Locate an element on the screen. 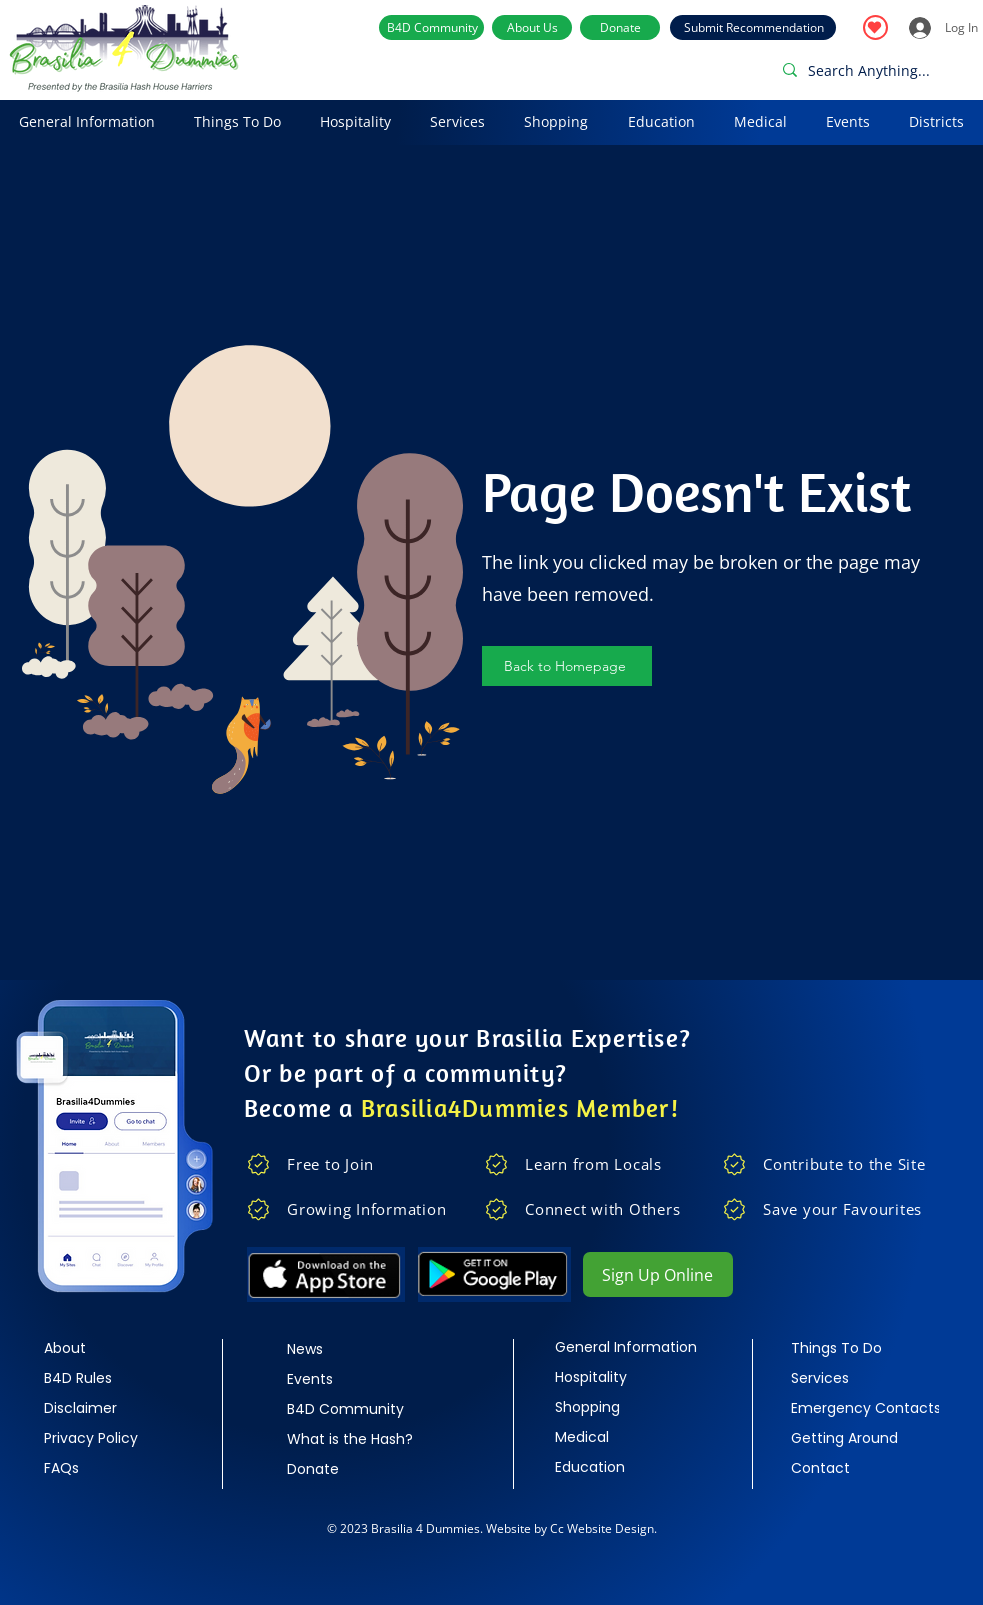  [Events] is located at coordinates (357, 1379).